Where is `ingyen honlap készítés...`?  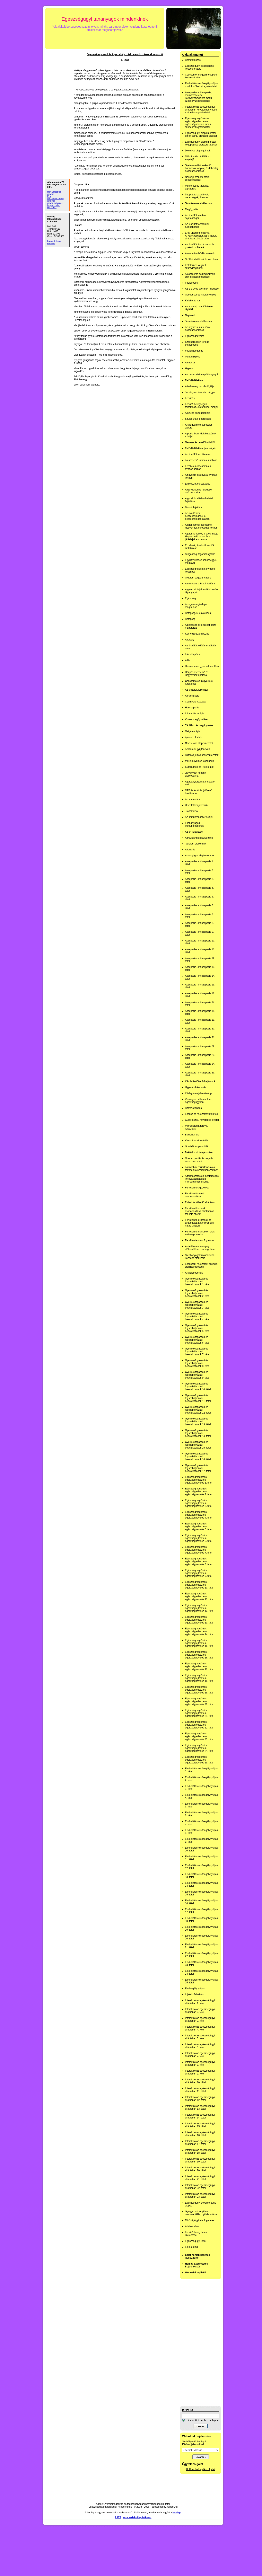
ingyen honlap készítés... is located at coordinates (53, 206).